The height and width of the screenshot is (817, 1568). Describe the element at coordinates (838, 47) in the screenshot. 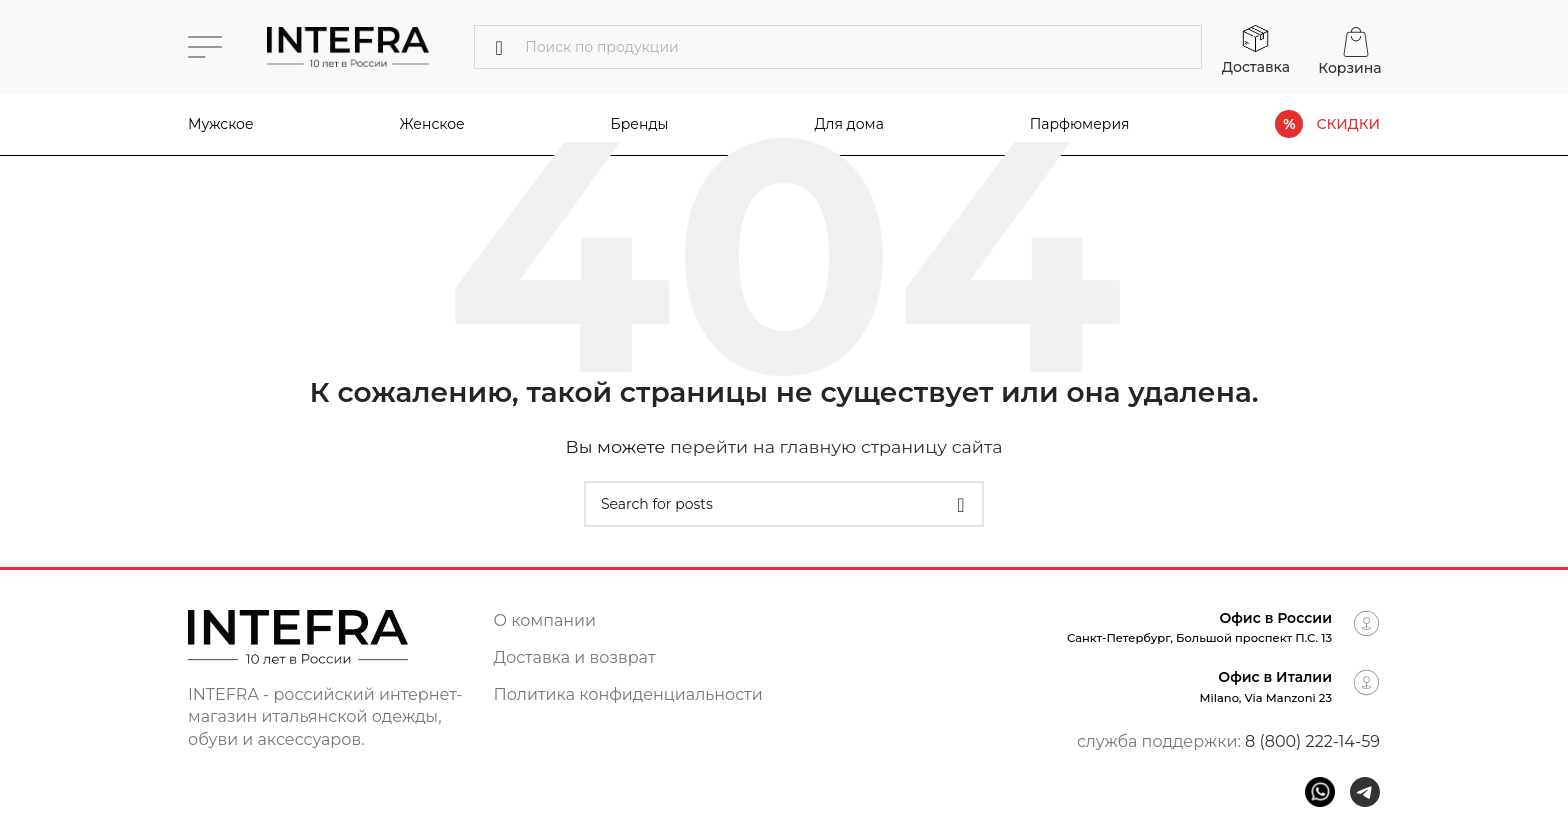

I see `[Поиск]` at that location.